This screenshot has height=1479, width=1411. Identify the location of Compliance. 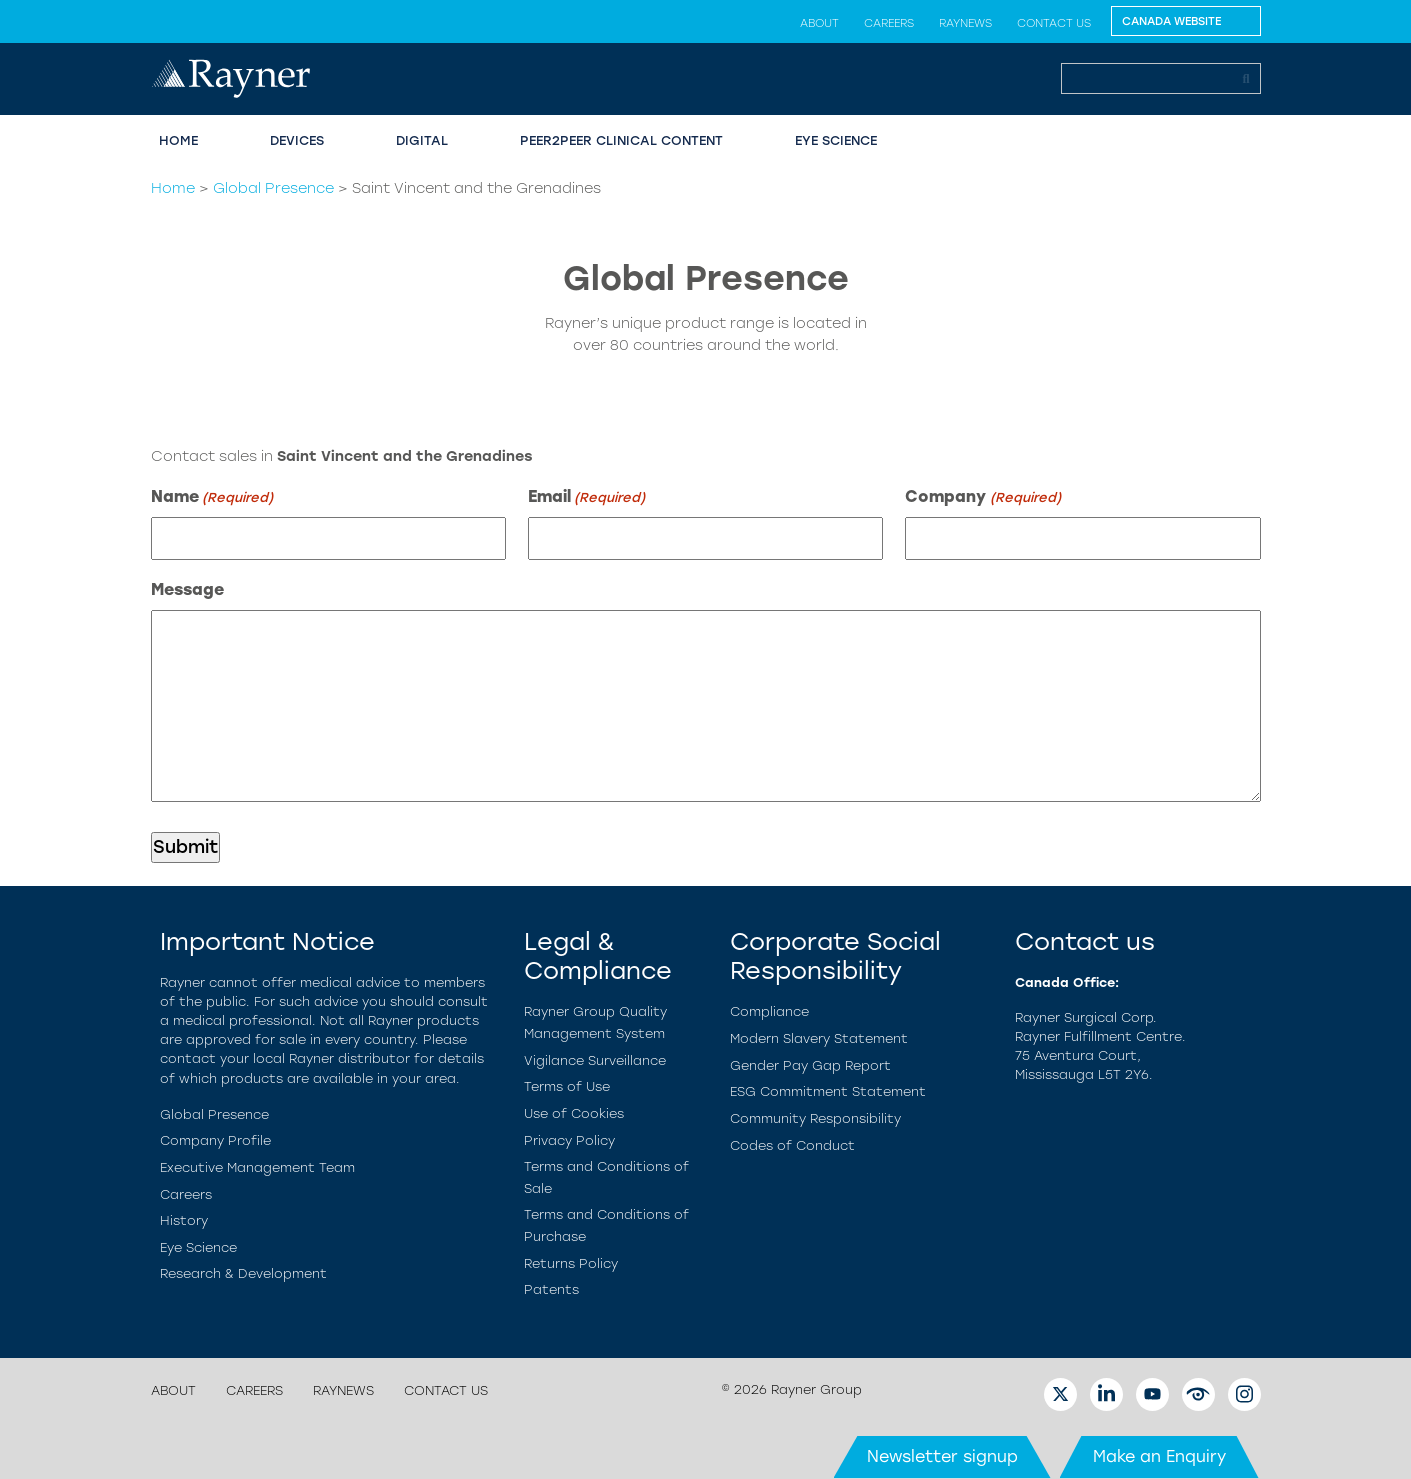
(769, 1011).